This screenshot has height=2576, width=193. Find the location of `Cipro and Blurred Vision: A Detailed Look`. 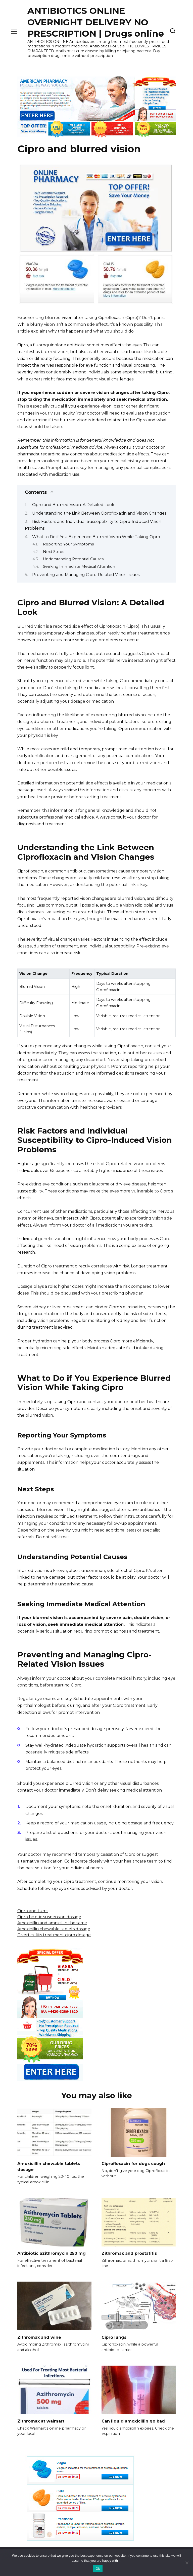

Cipro and Blurred Vision: A Detailed Look is located at coordinates (73, 504).